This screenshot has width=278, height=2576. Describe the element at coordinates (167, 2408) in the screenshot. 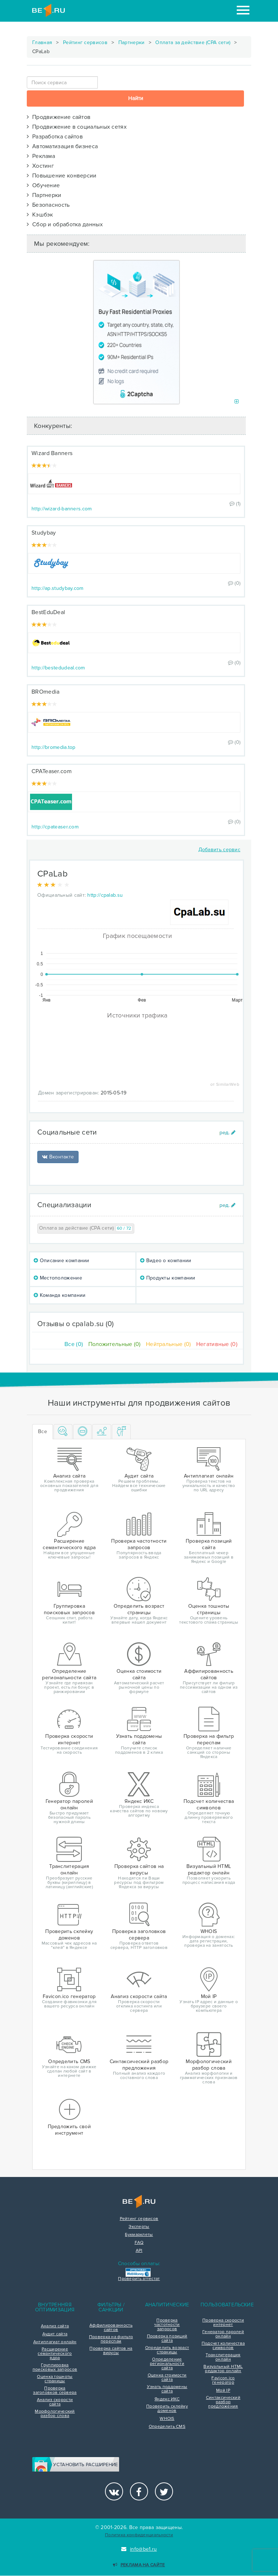

I see `Проверить склейку доменов` at that location.